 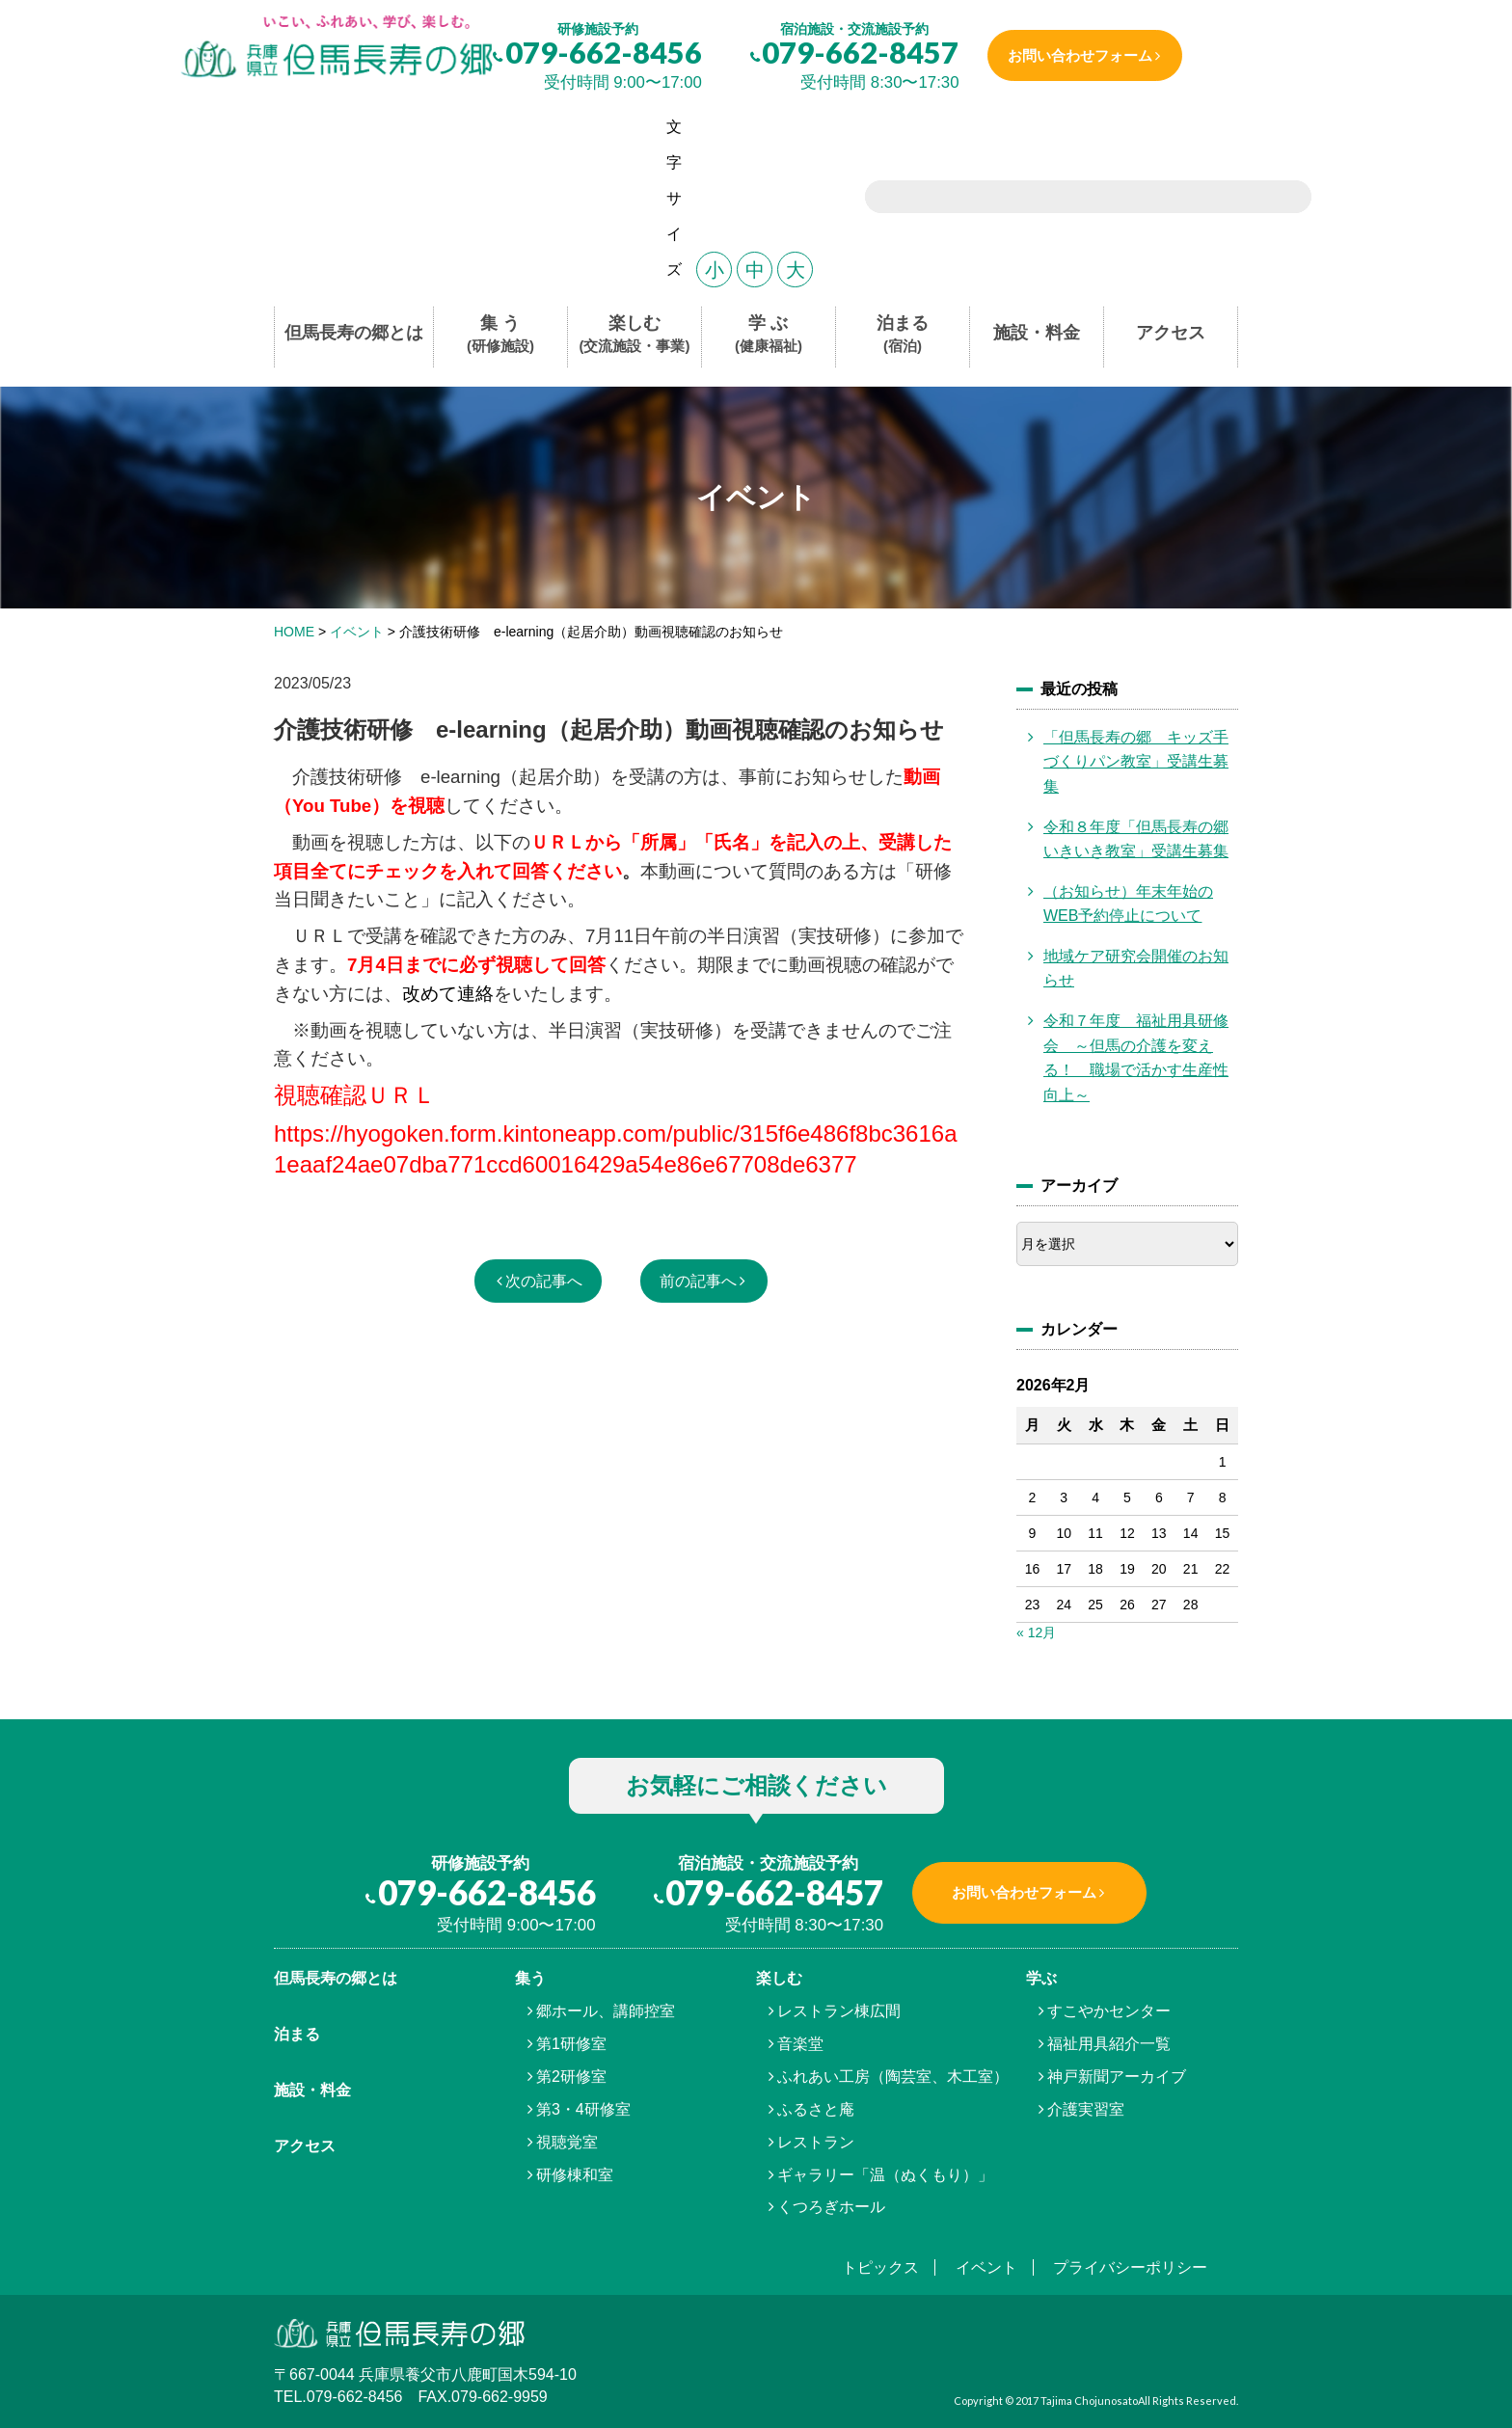 What do you see at coordinates (605, 2011) in the screenshot?
I see `郷ホール、講師控室` at bounding box center [605, 2011].